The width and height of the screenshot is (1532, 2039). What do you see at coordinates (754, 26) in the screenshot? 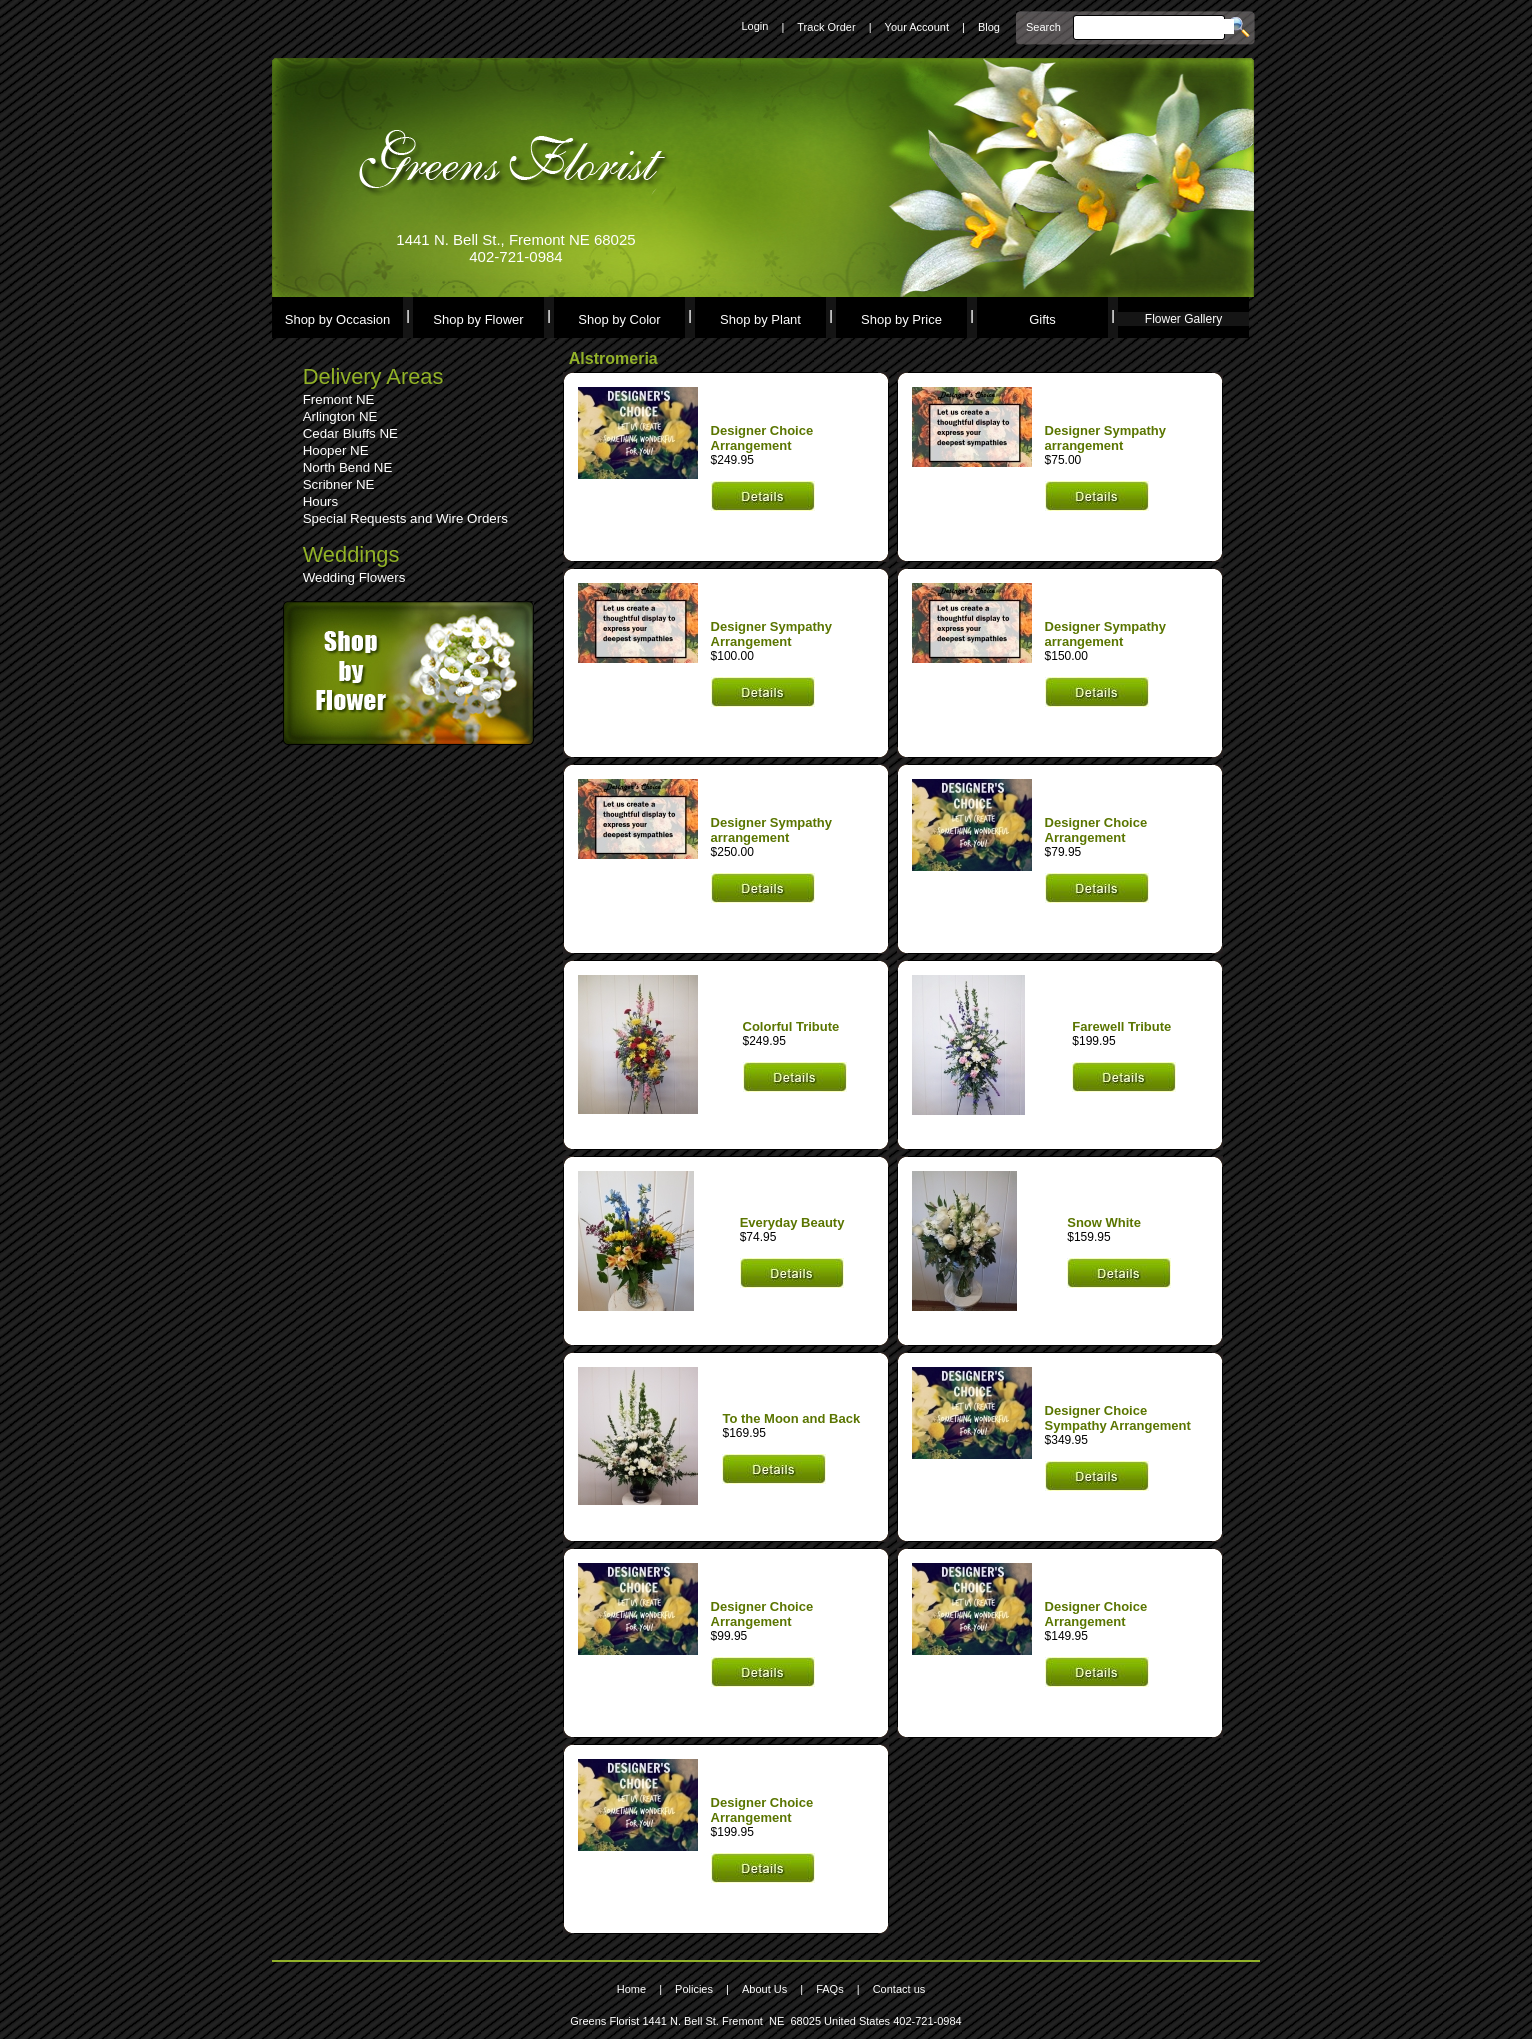
I see `Login` at bounding box center [754, 26].